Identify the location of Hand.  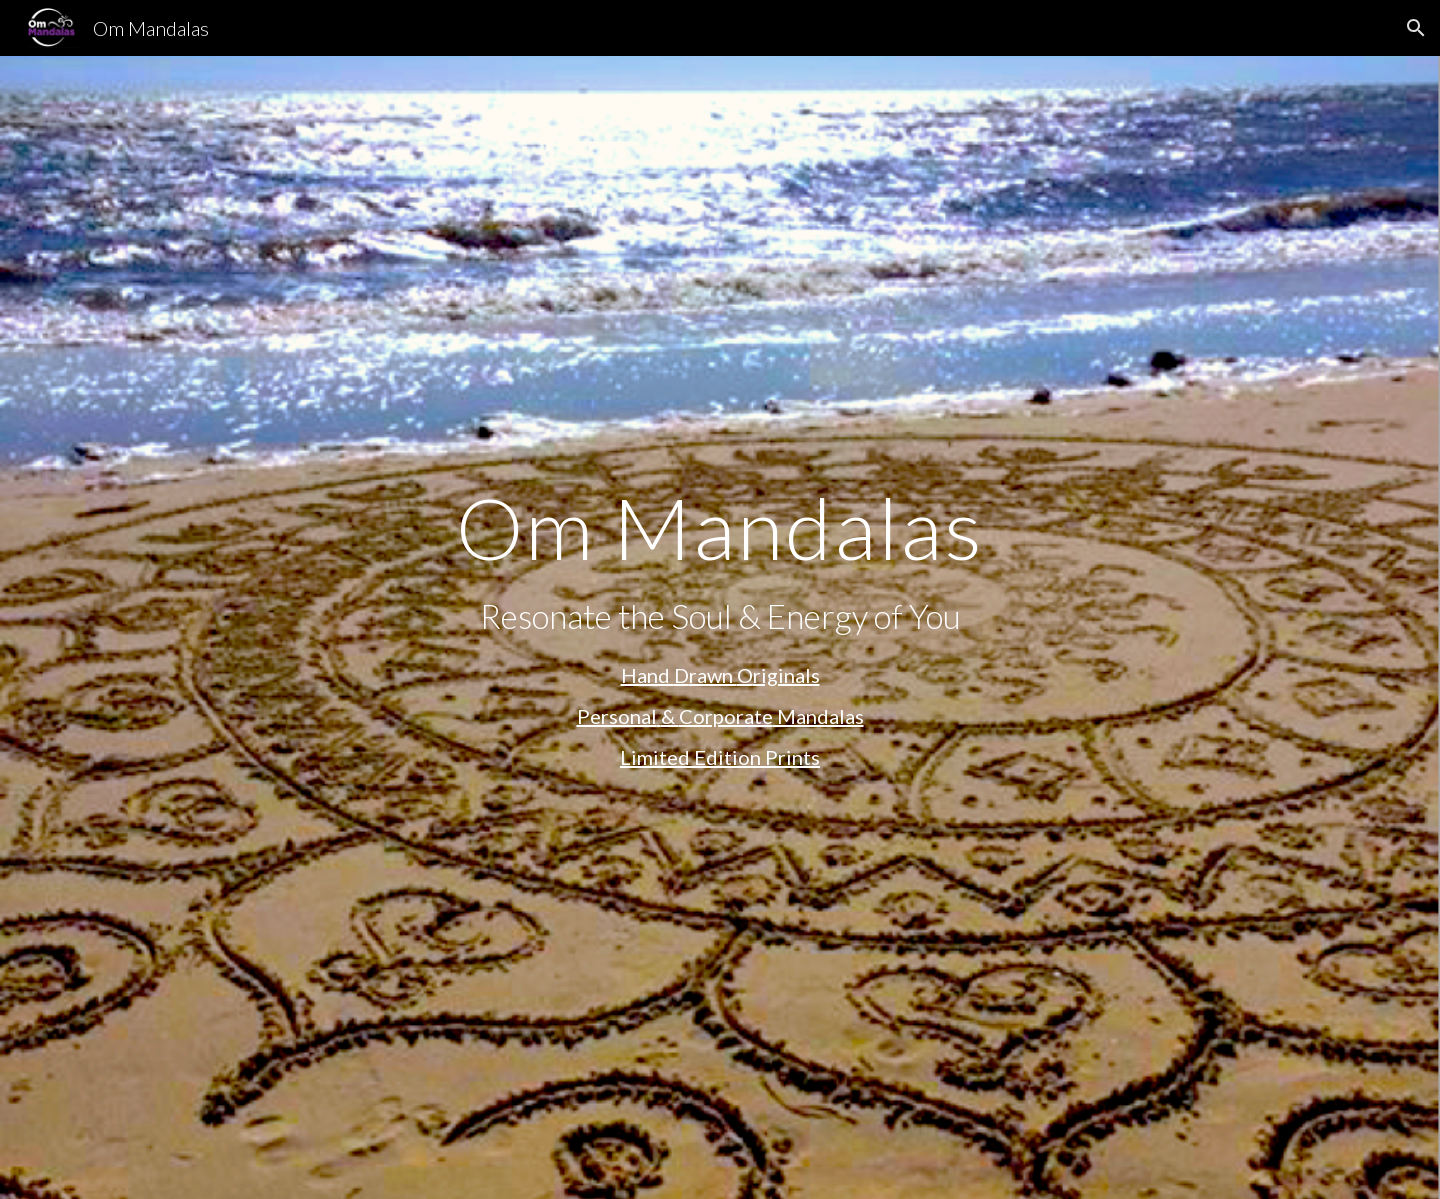
(647, 675).